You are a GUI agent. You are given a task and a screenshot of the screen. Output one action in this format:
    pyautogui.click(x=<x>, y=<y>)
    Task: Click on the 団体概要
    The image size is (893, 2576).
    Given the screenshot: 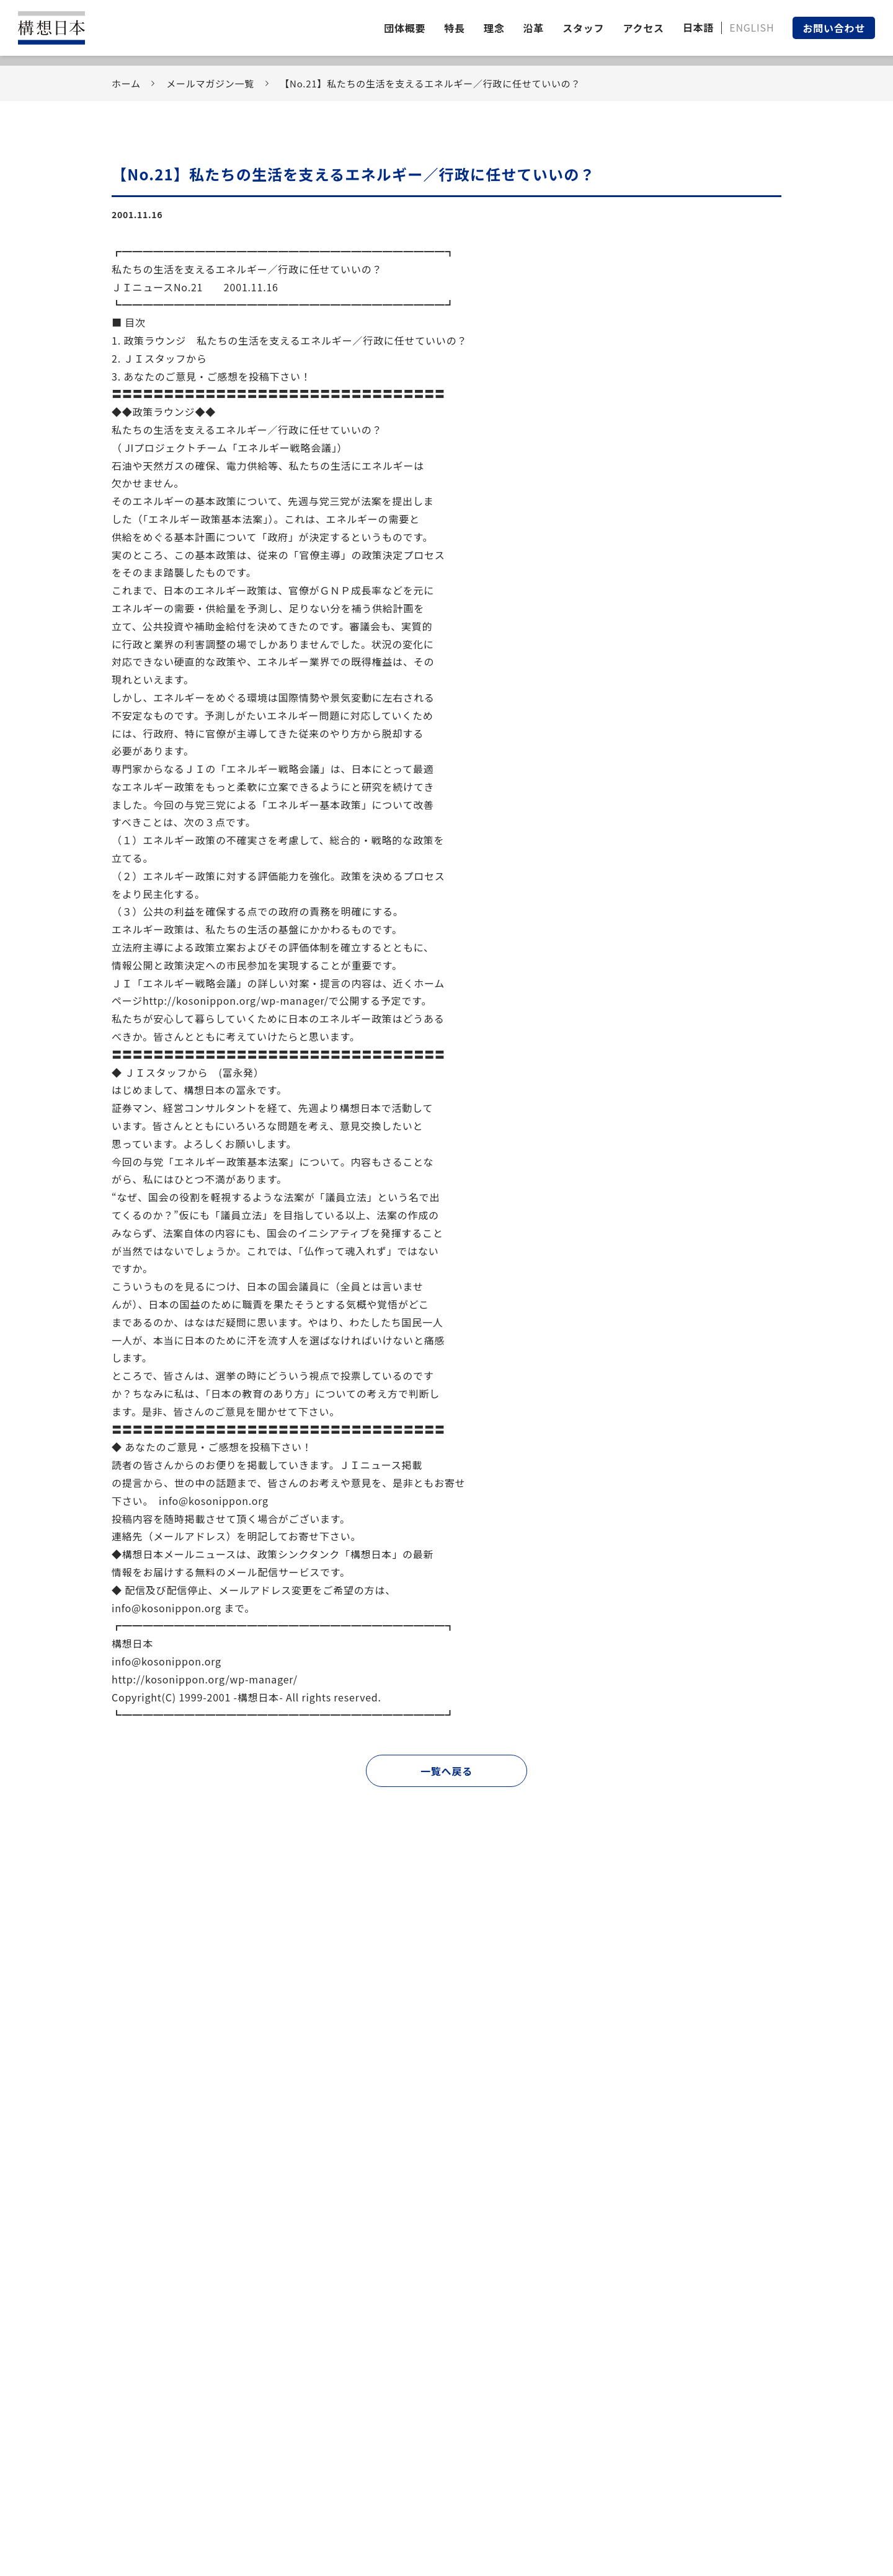 What is the action you would take?
    pyautogui.click(x=404, y=27)
    